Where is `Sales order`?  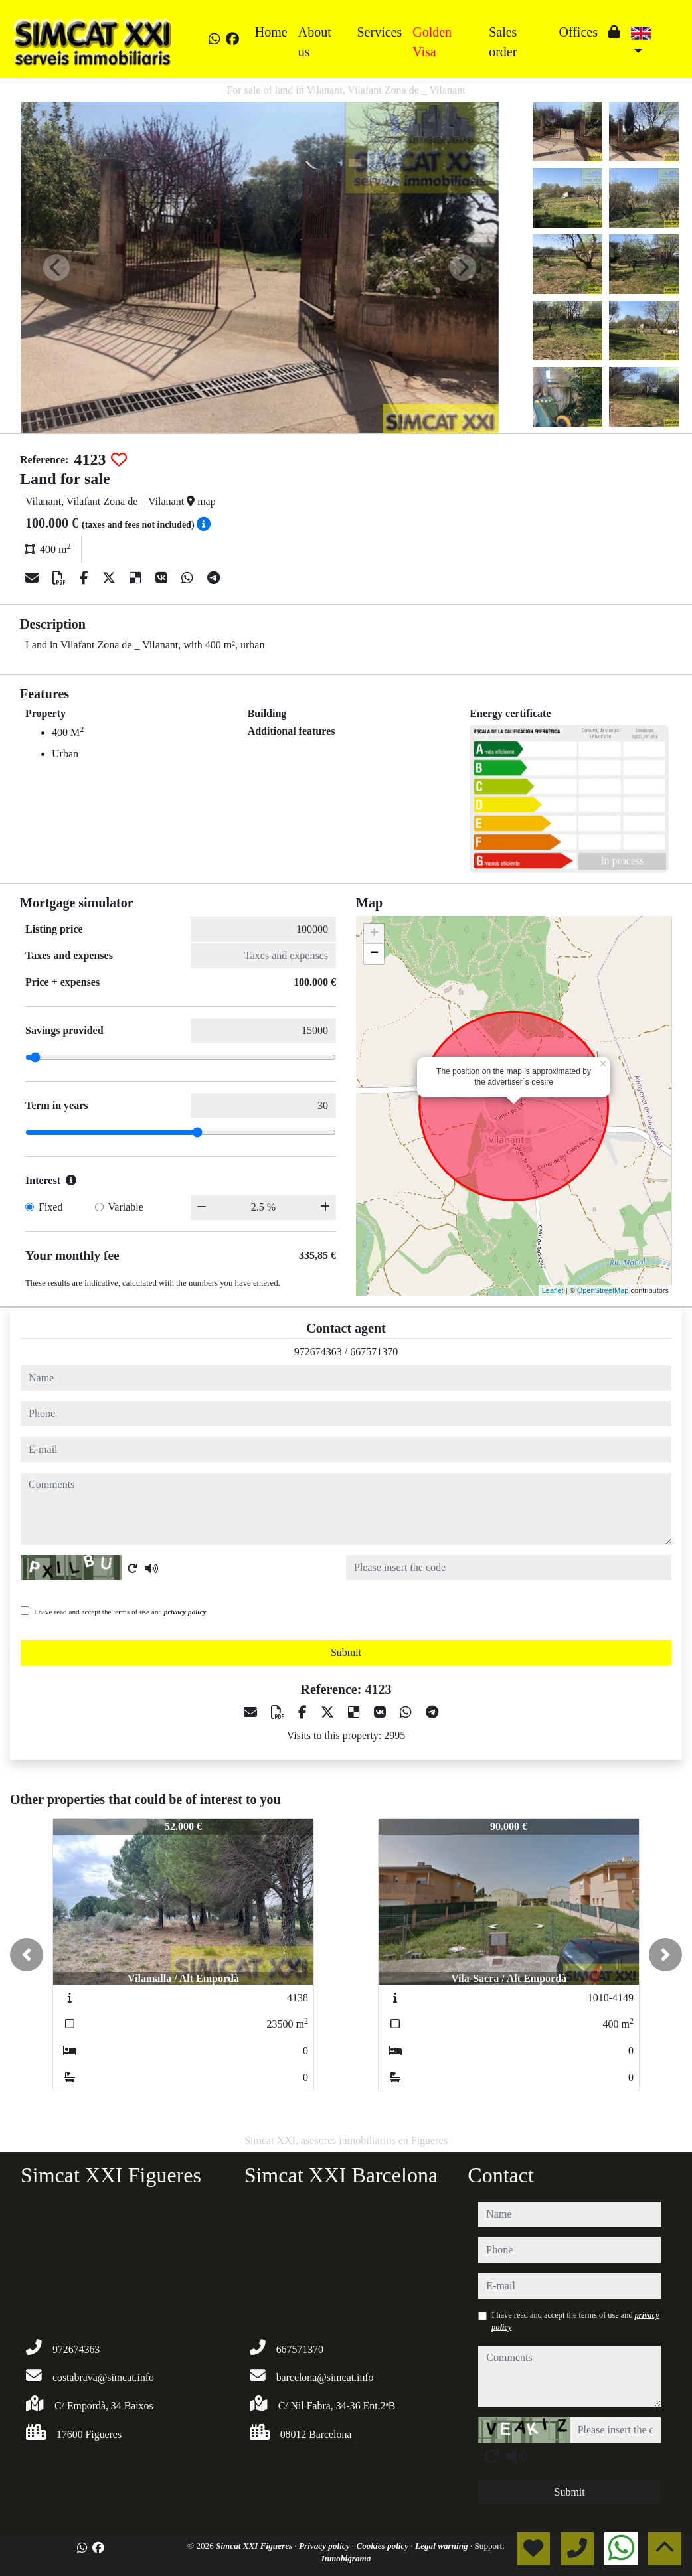 Sales order is located at coordinates (503, 42).